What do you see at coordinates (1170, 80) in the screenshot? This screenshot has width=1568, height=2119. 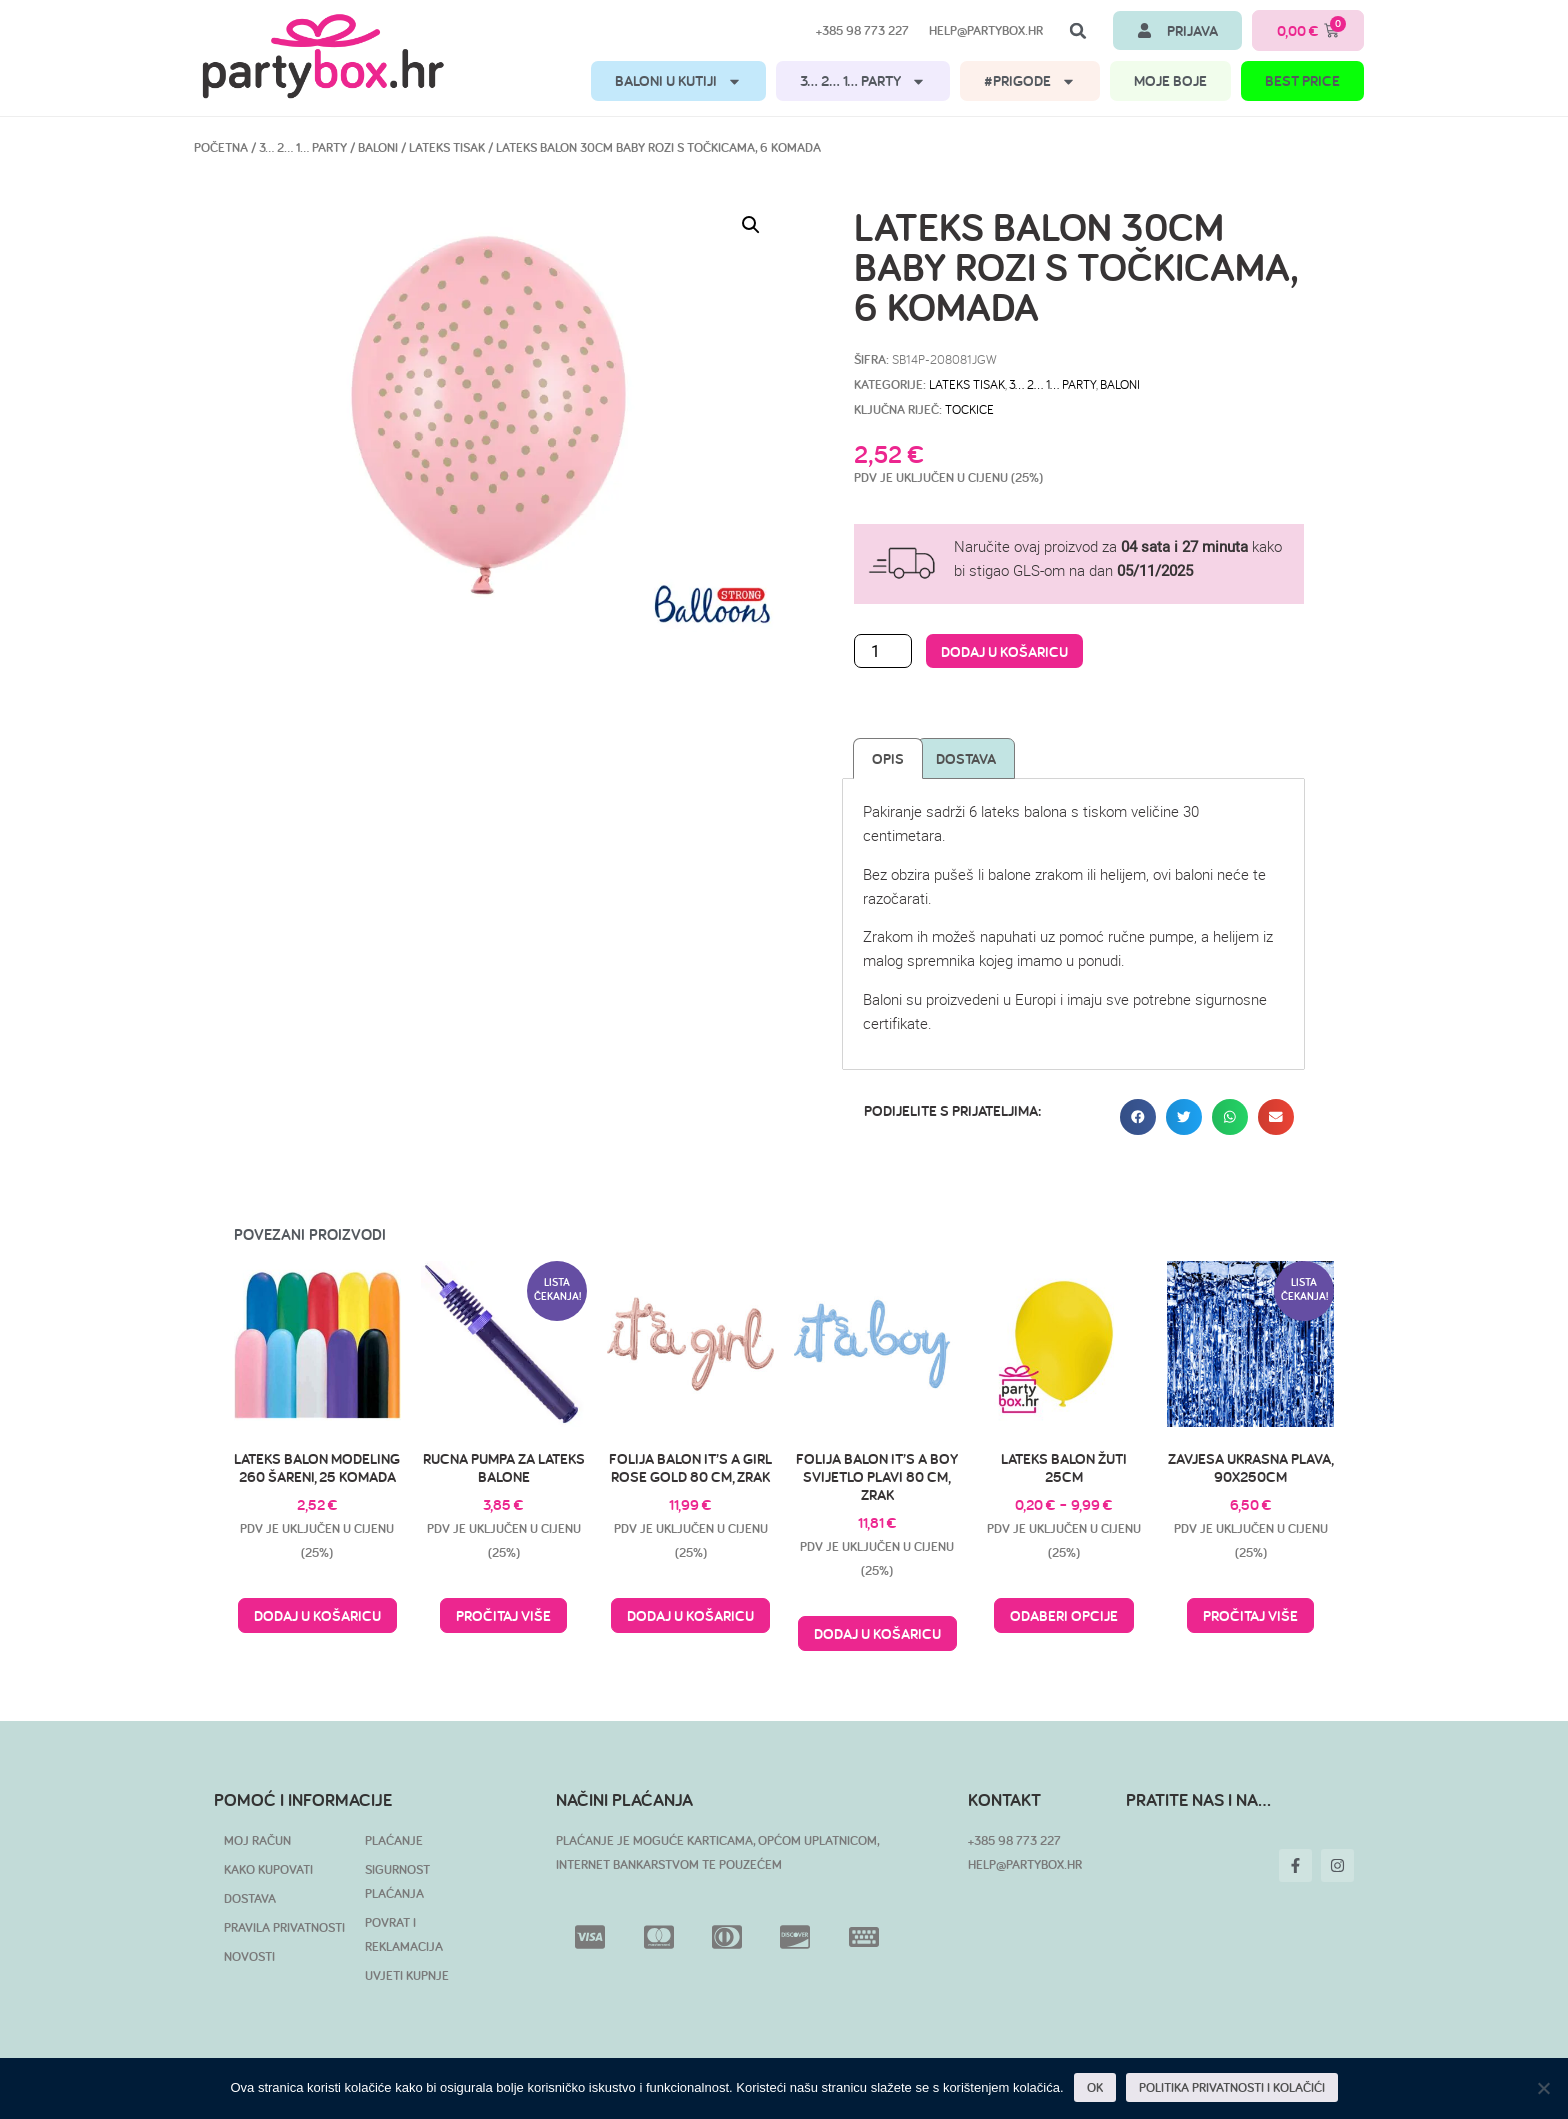 I see `MOJE BOJE` at bounding box center [1170, 80].